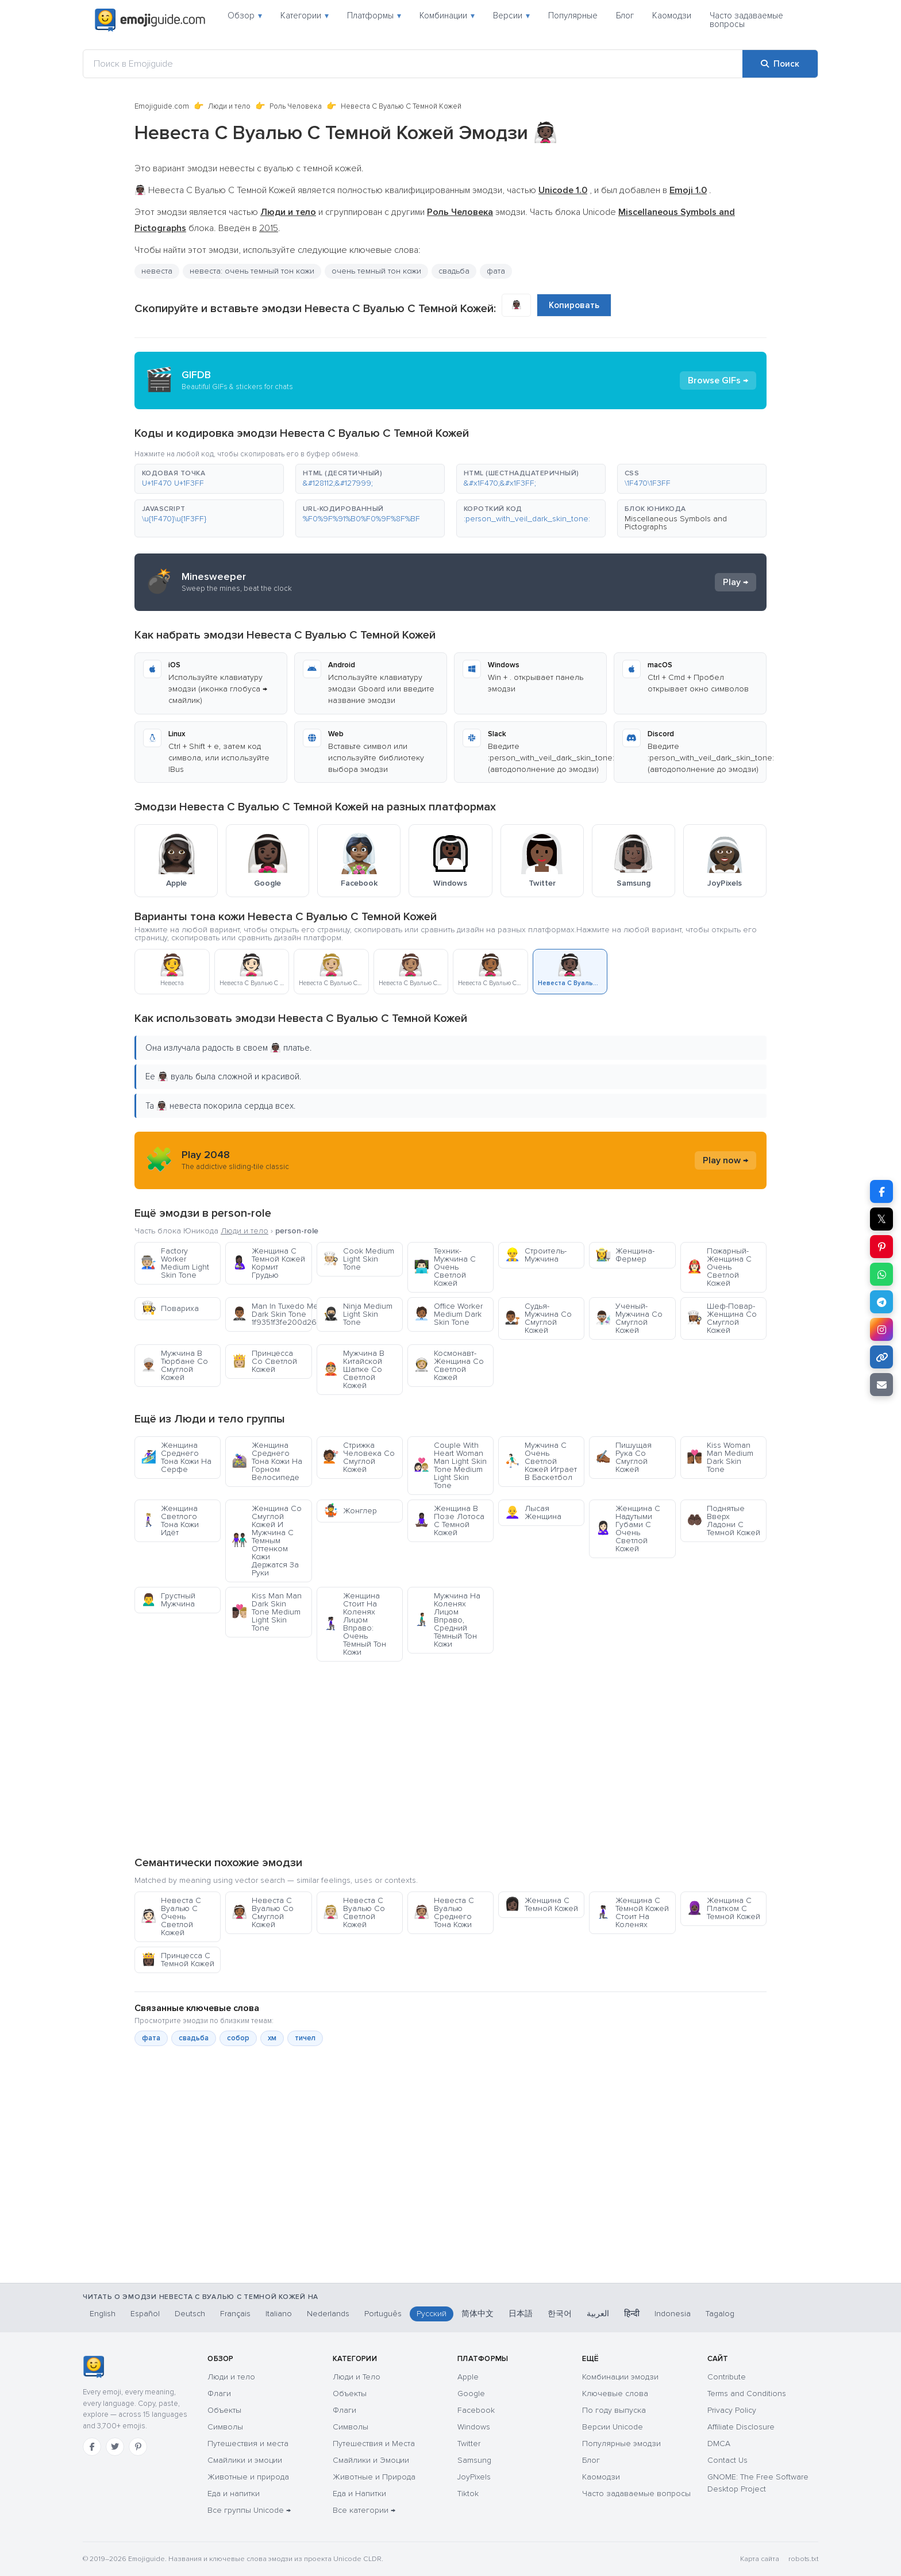  Describe the element at coordinates (541, 1461) in the screenshot. I see `Мужчина С Очень Светлой Кожей Играет В Баскетбол` at that location.